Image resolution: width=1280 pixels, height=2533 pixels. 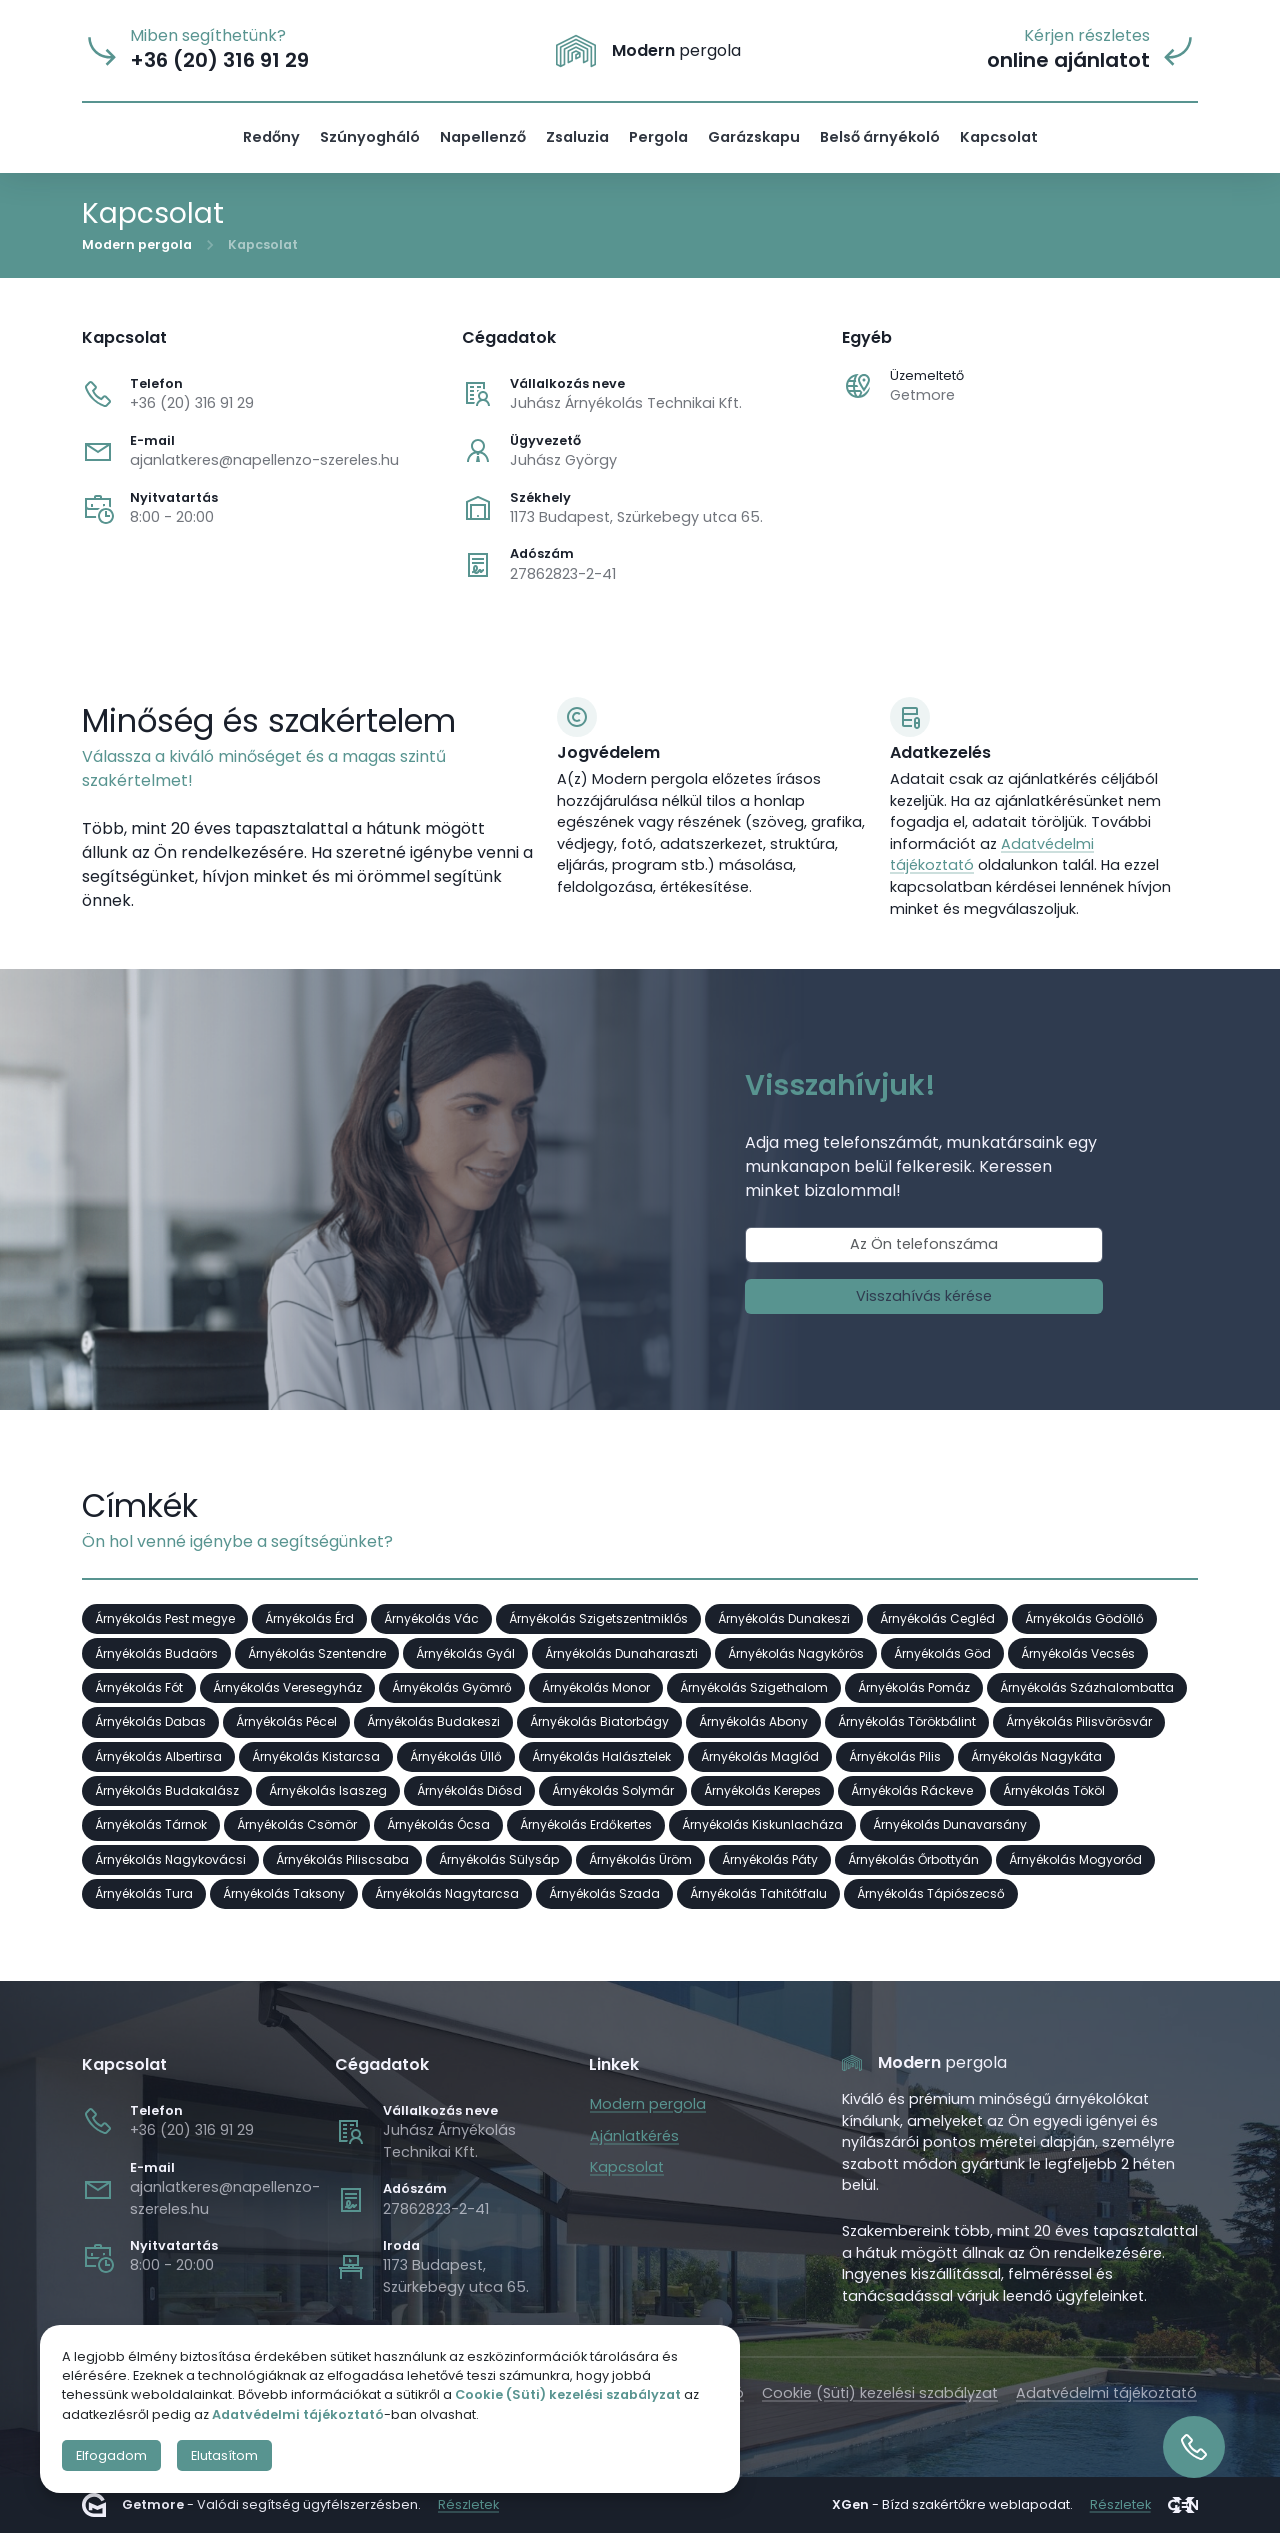 What do you see at coordinates (598, 1618) in the screenshot?
I see `Árnyékolás Szigetszentmiklós` at bounding box center [598, 1618].